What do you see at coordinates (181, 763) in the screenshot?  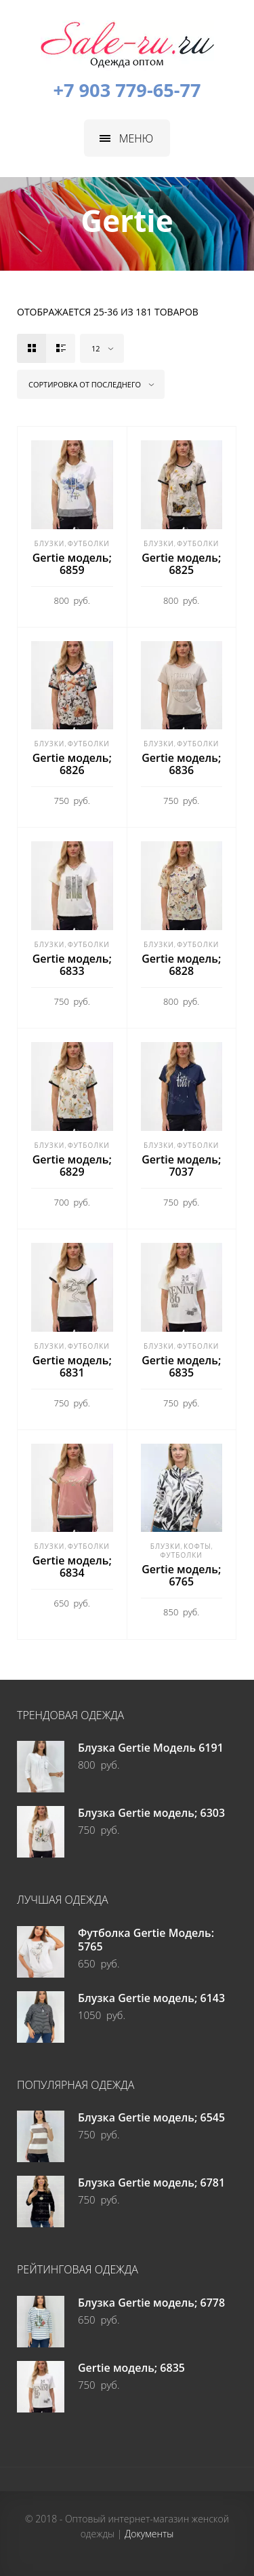 I see `Gertie модель; 6836` at bounding box center [181, 763].